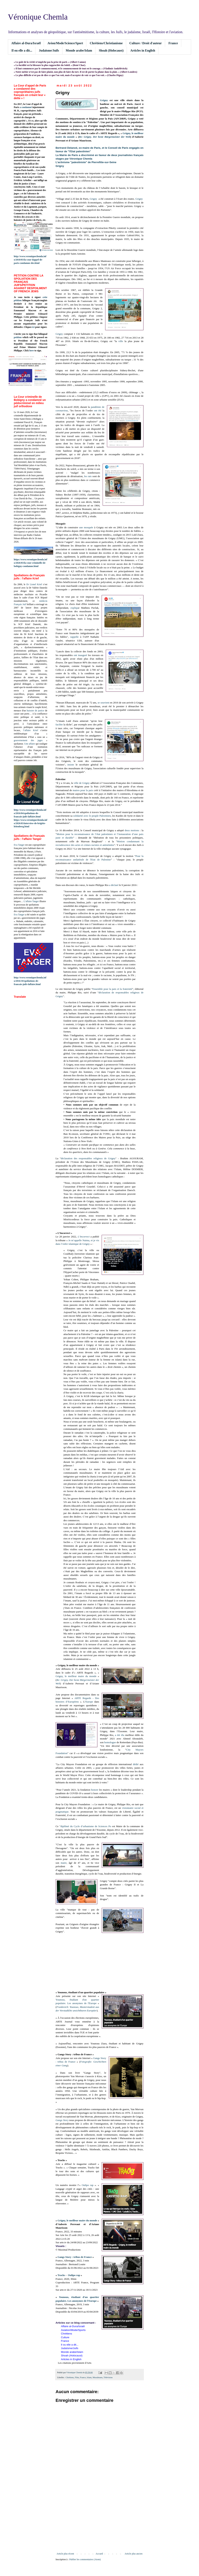 This screenshot has width=199, height=2576. I want to click on facilite, so click(59, 724).